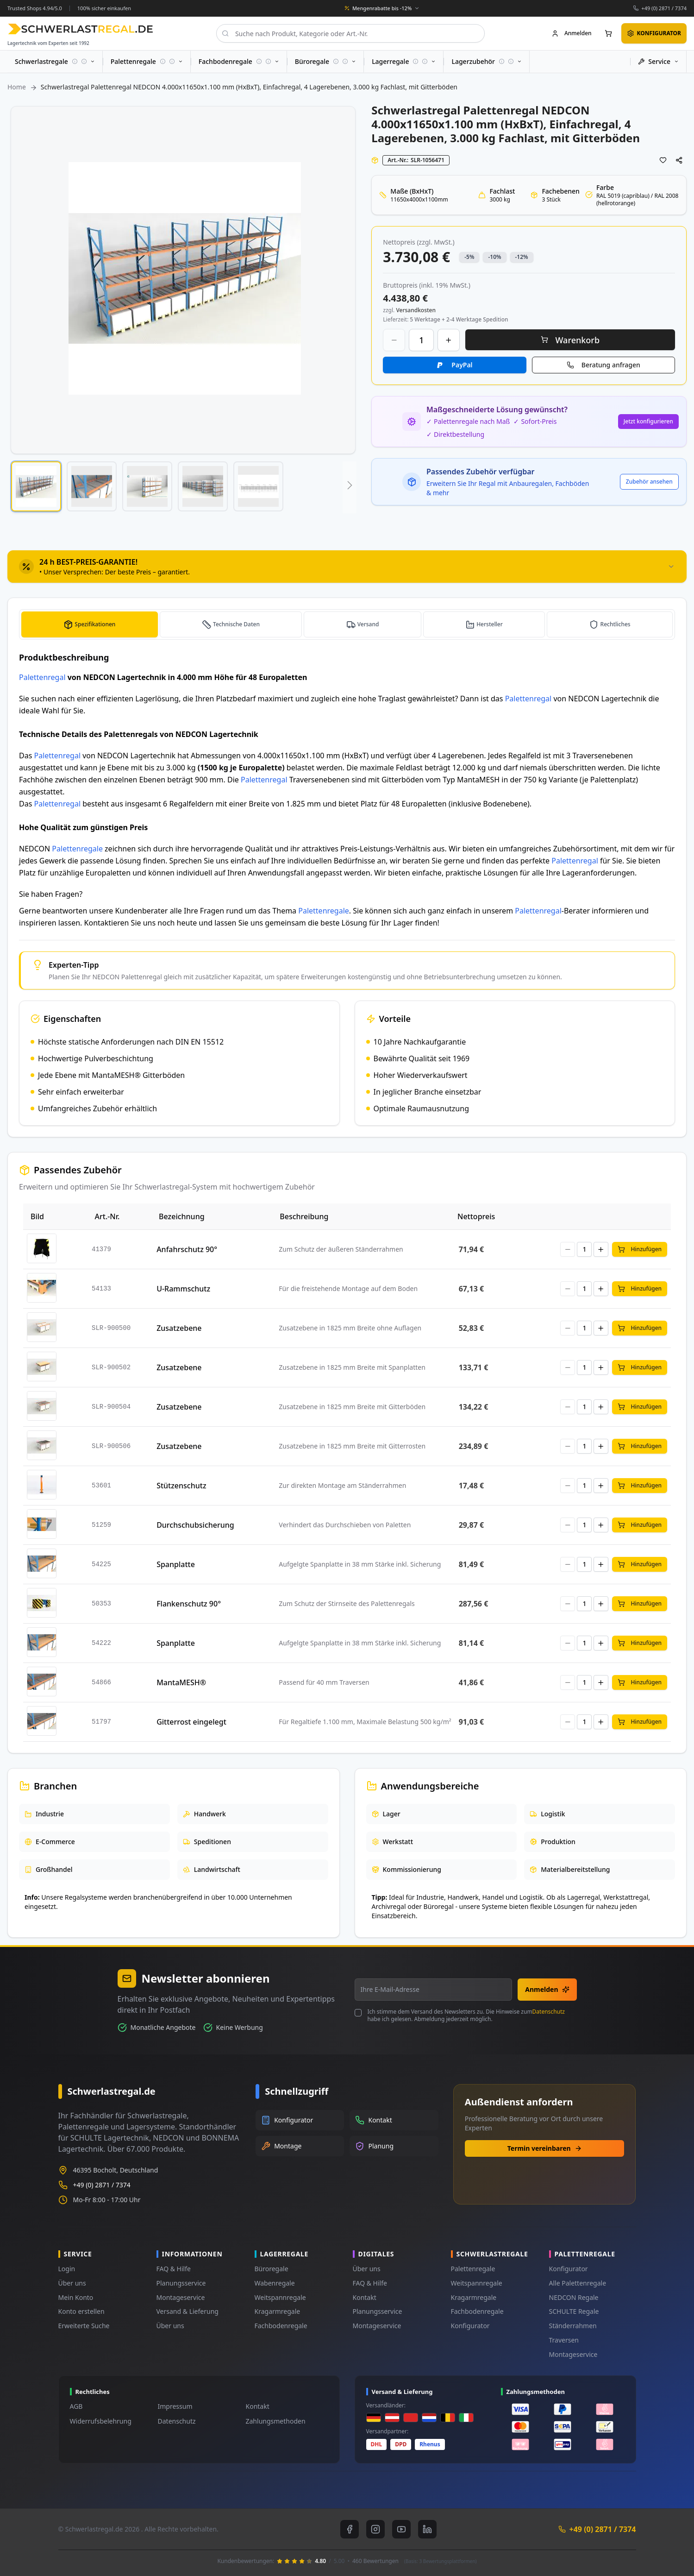  What do you see at coordinates (573, 2325) in the screenshot?
I see `Ständerrahmen` at bounding box center [573, 2325].